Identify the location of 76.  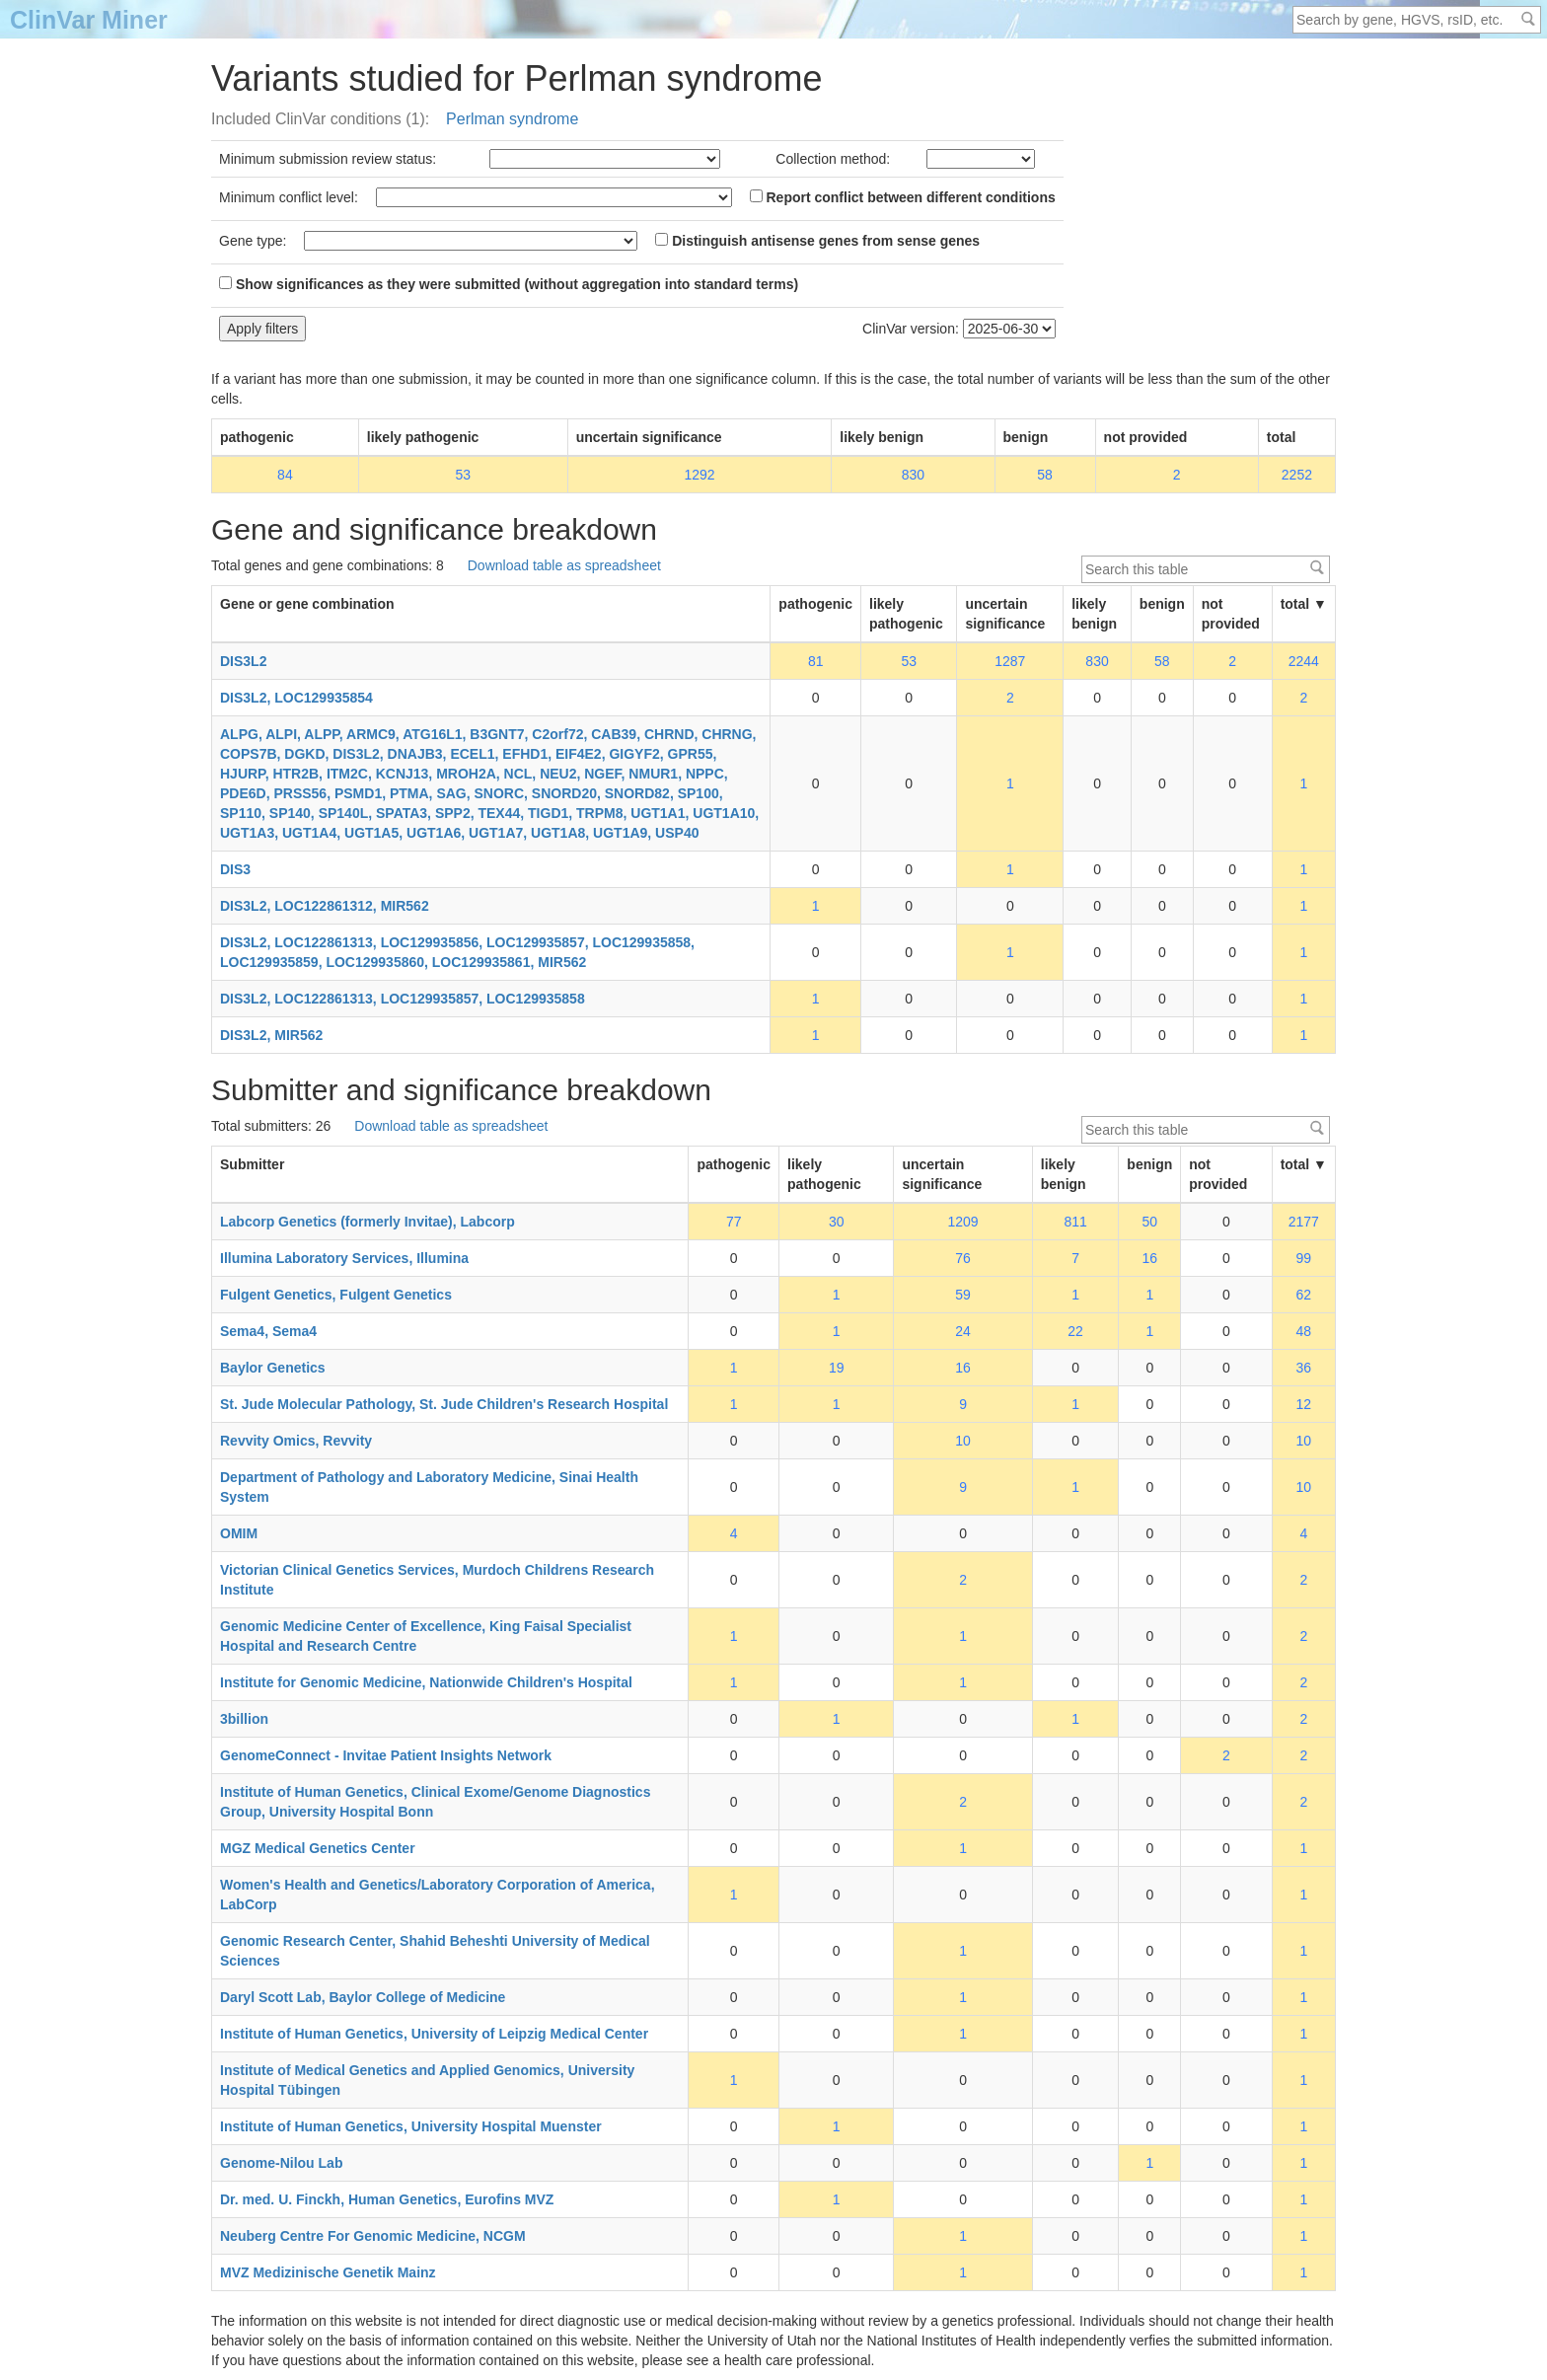
(963, 1258).